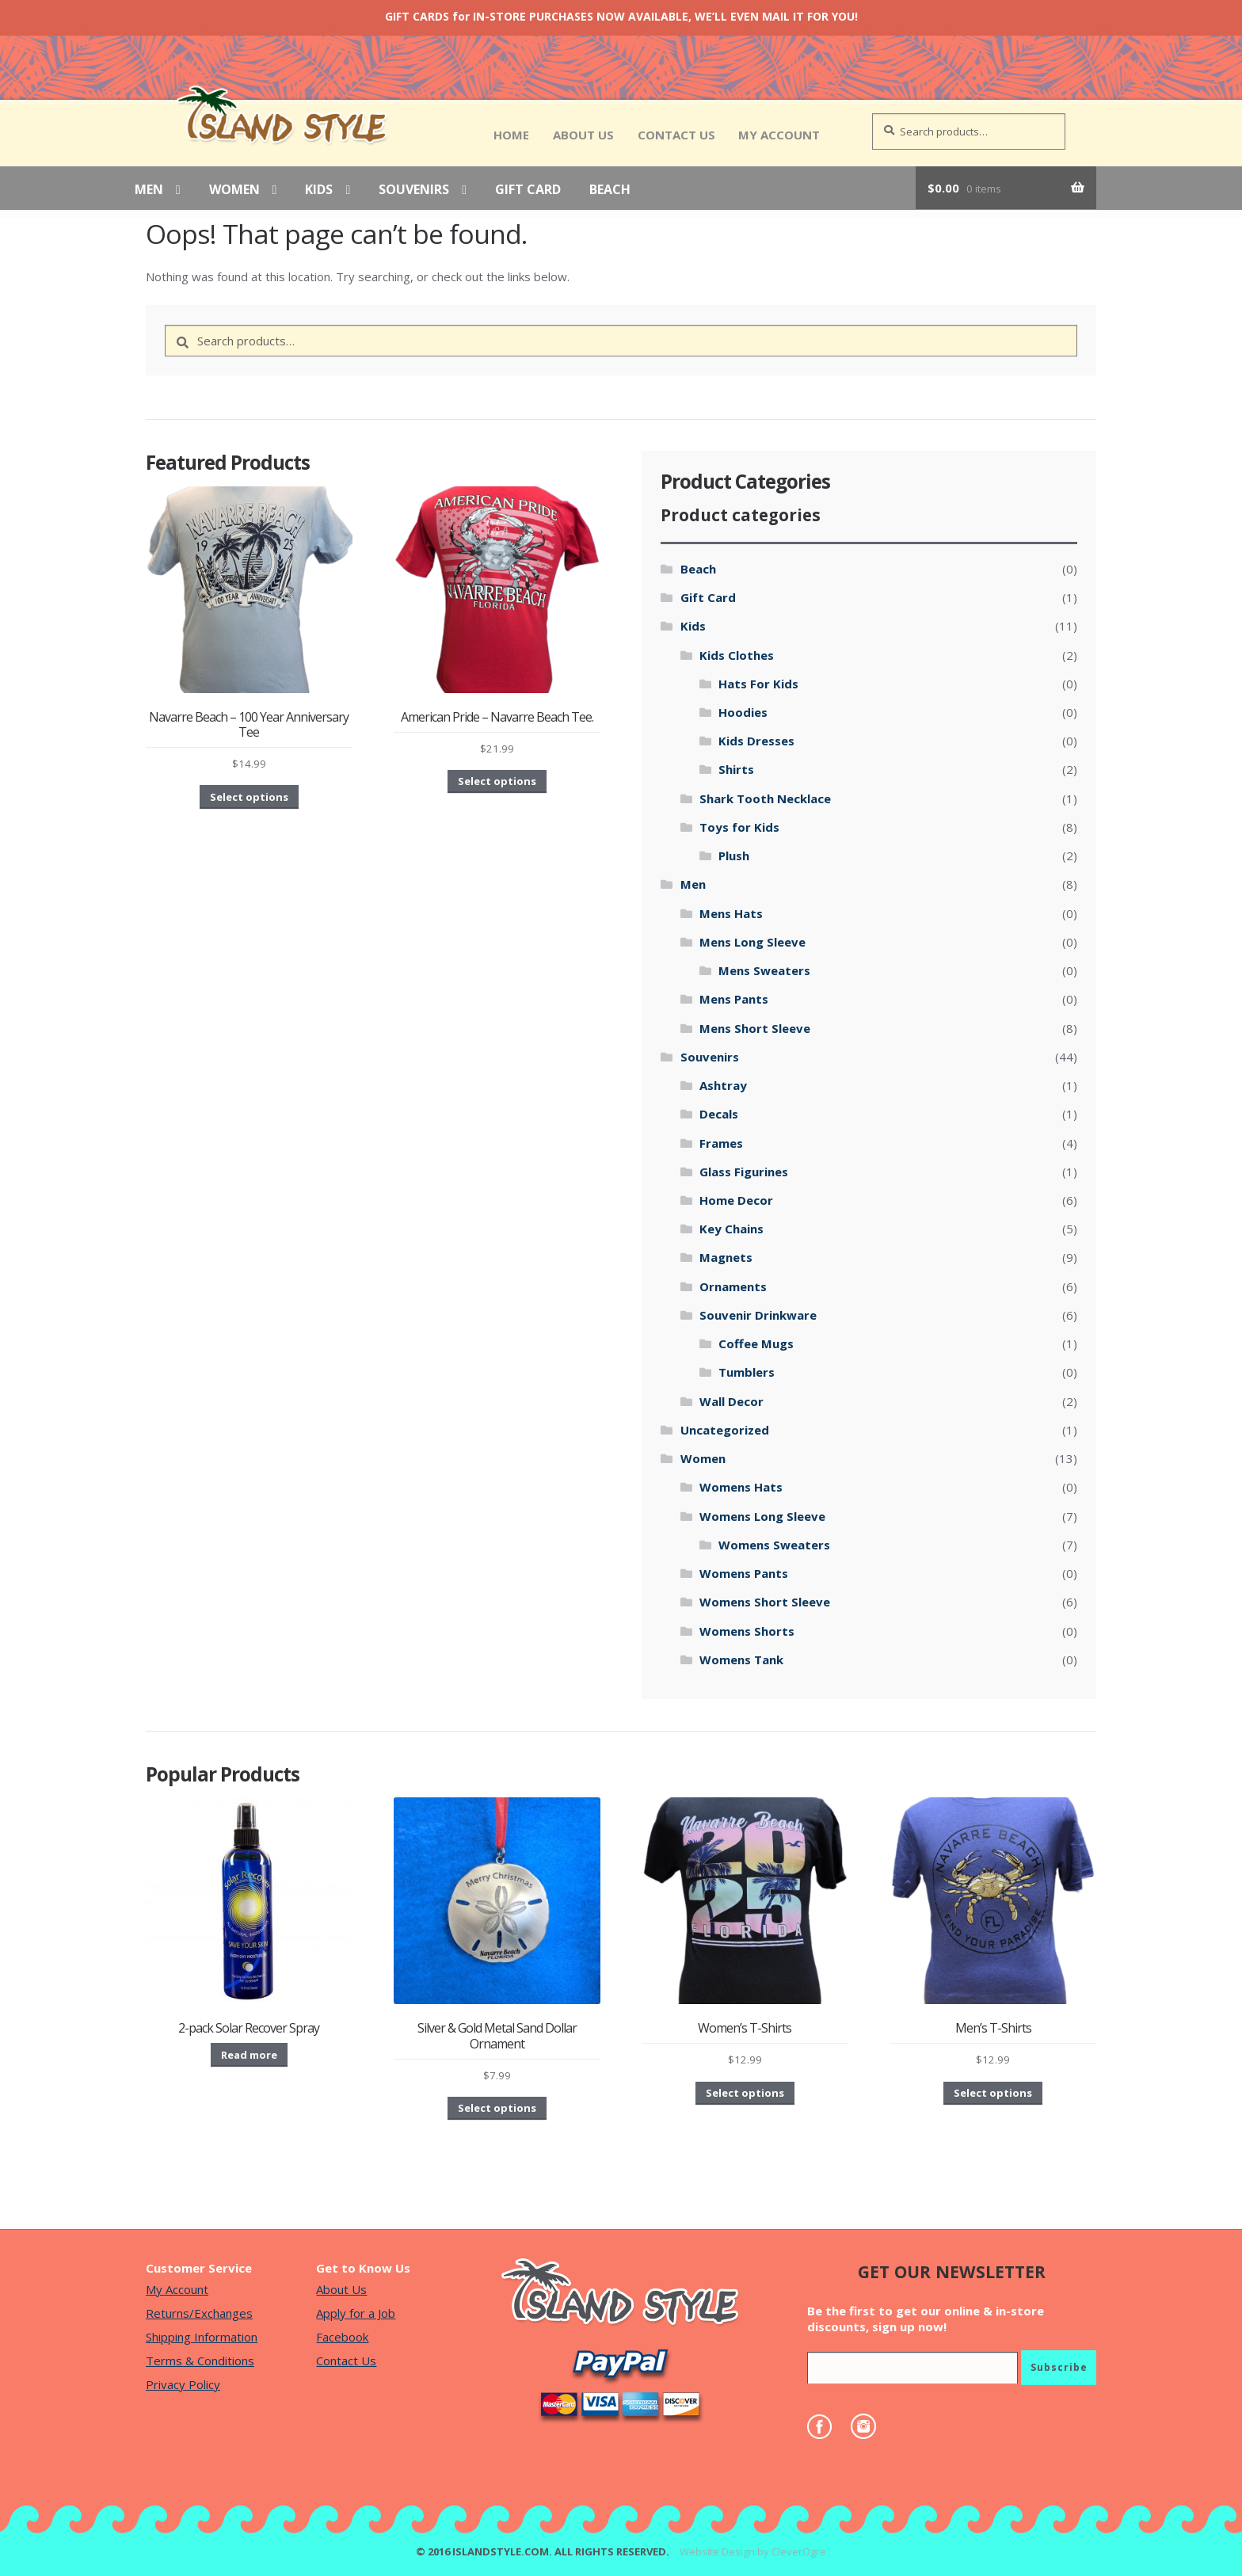 The height and width of the screenshot is (2576, 1242). I want to click on Womens Pants, so click(743, 1573).